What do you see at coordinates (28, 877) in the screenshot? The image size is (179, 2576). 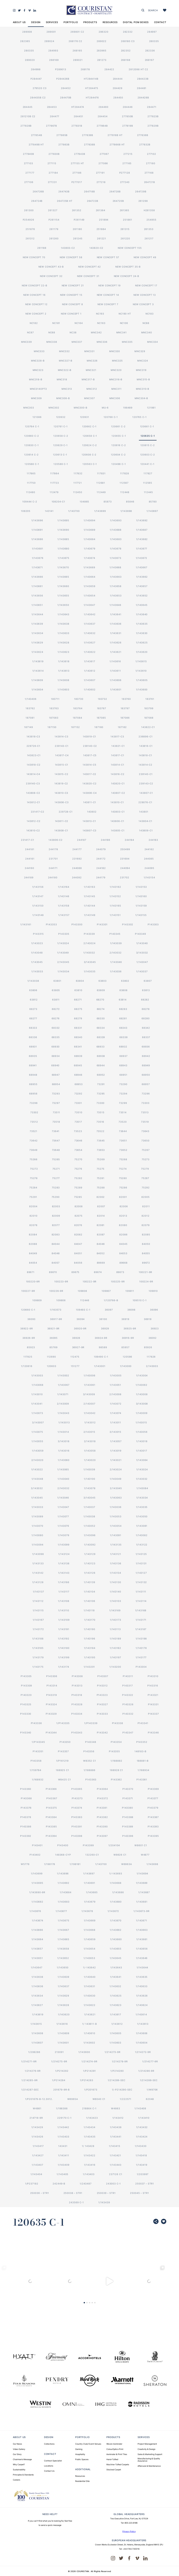 I see `244189` at bounding box center [28, 877].